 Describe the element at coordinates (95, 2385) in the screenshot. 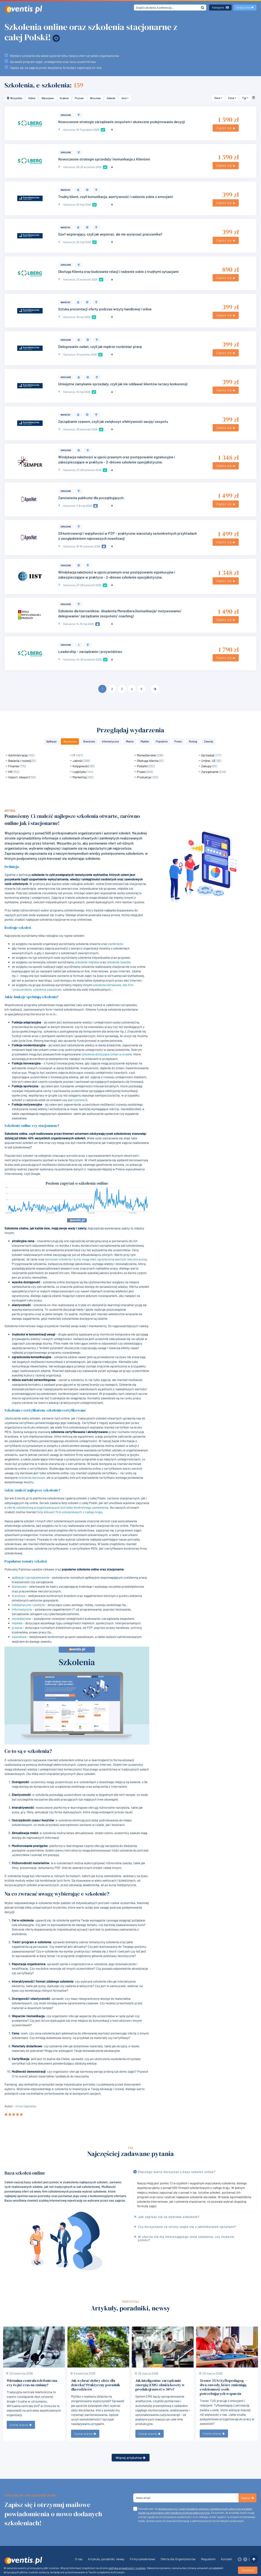

I see `Jak wybrać dobry obóz dla dziecka? Praktyczny poradnik dla rodziców` at that location.